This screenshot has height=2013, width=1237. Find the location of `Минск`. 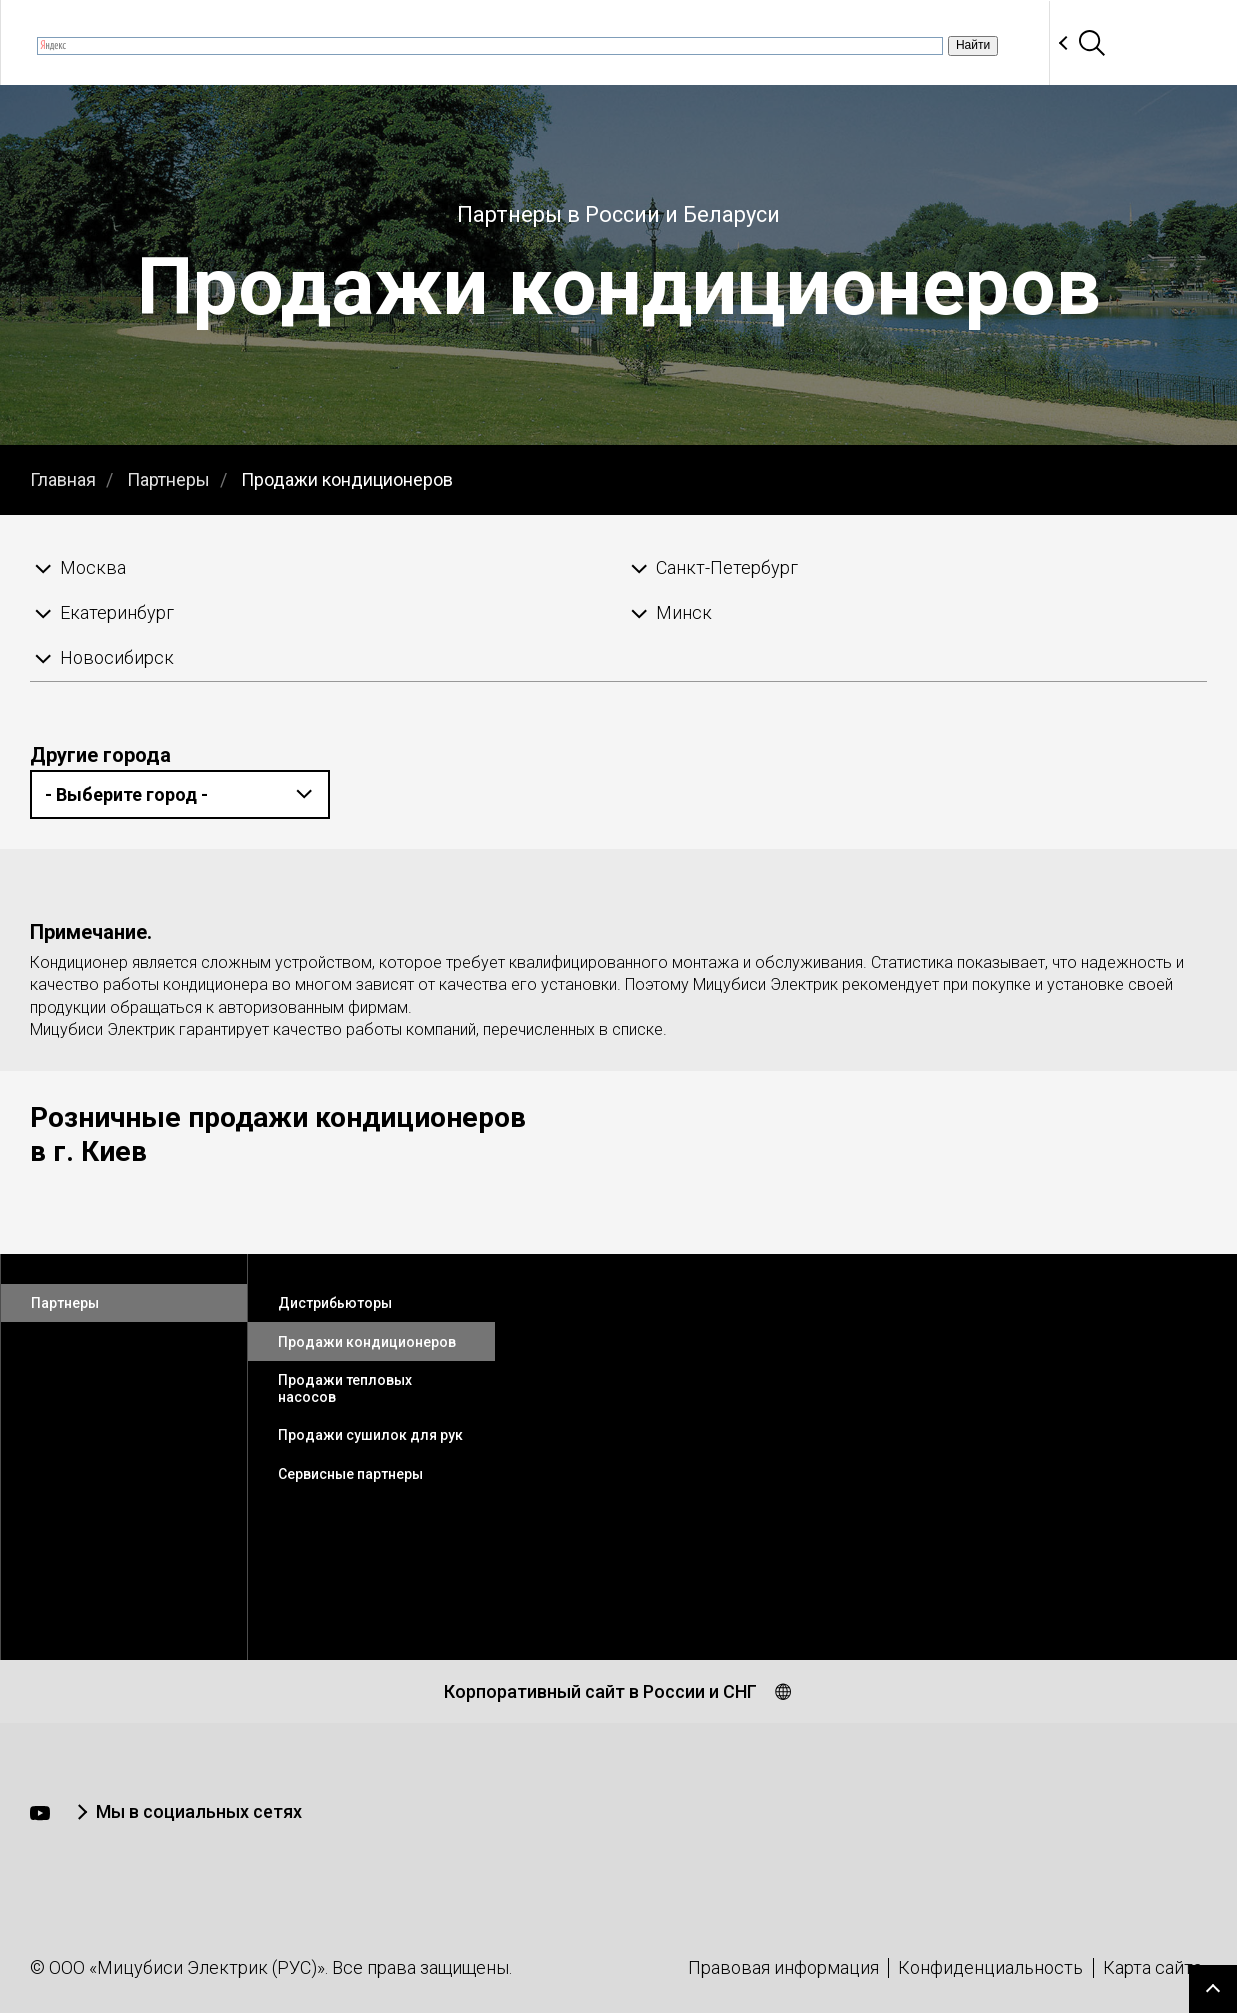

Минск is located at coordinates (684, 612).